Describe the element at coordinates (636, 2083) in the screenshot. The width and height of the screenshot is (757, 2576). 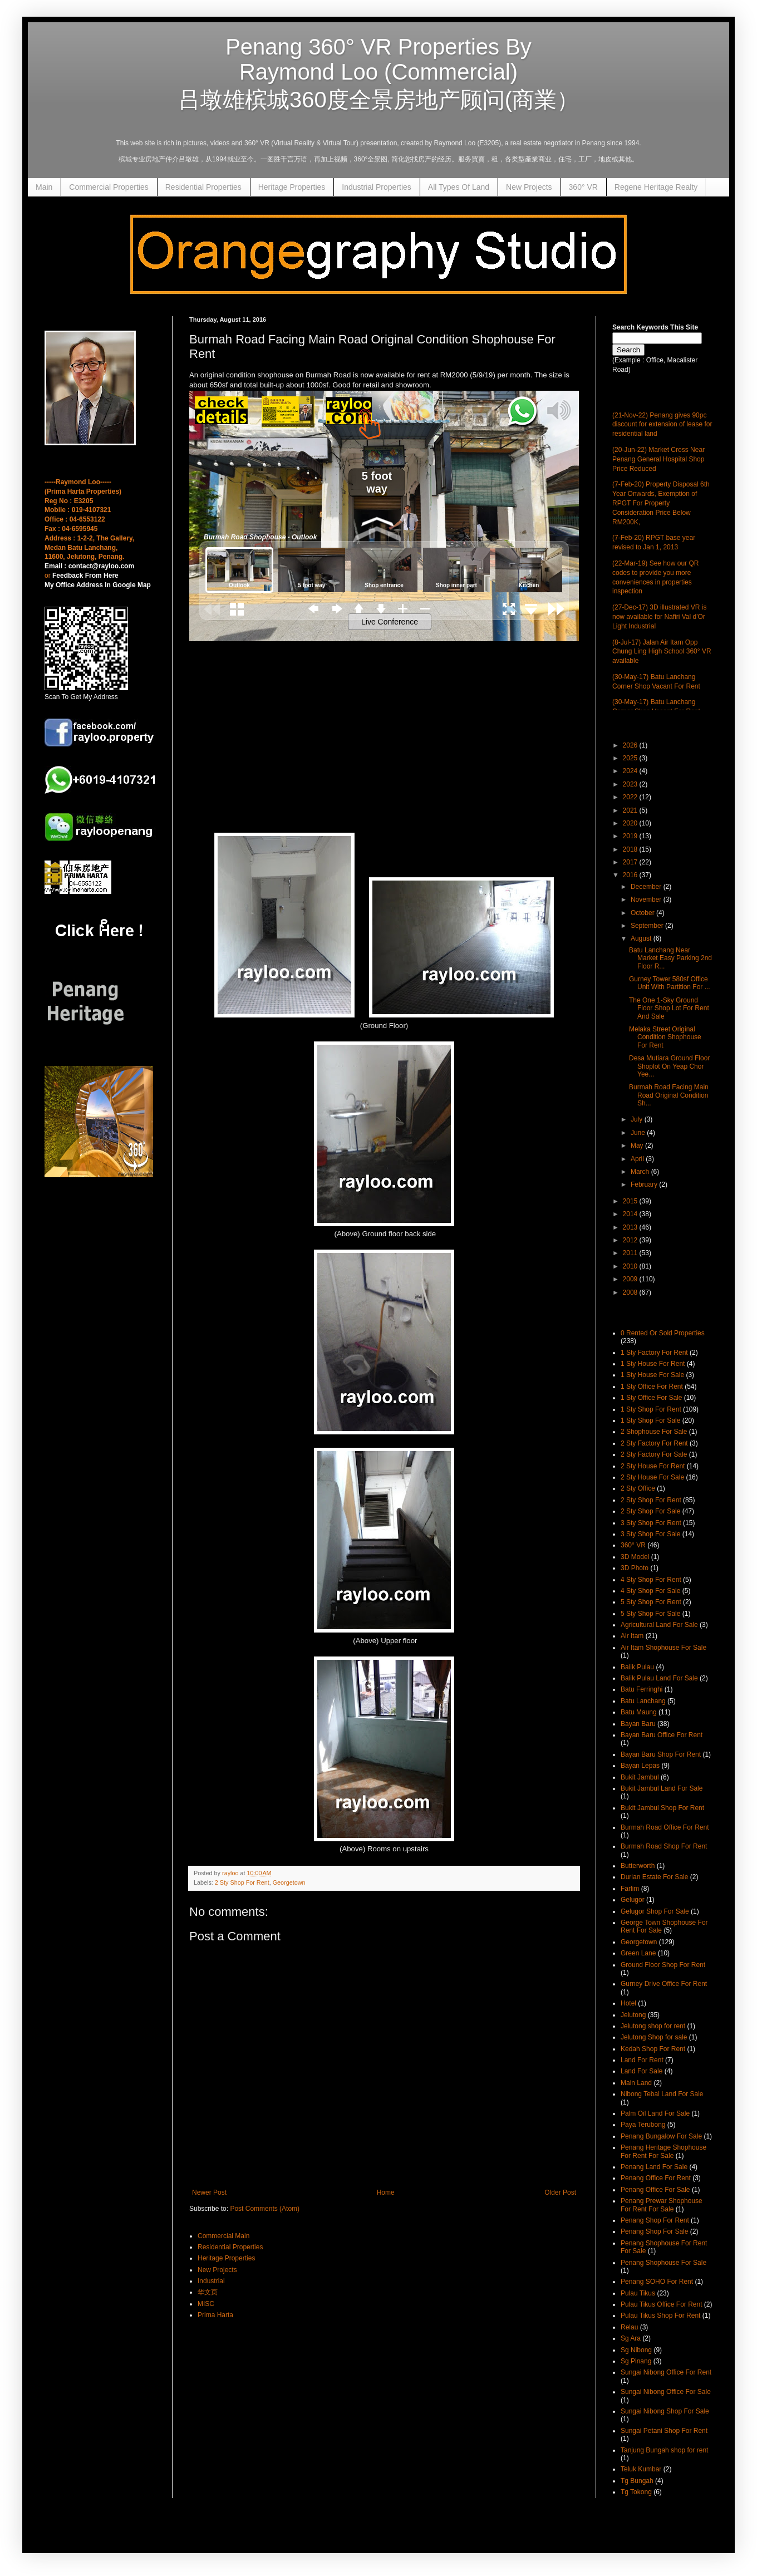
I see `Main Land` at that location.